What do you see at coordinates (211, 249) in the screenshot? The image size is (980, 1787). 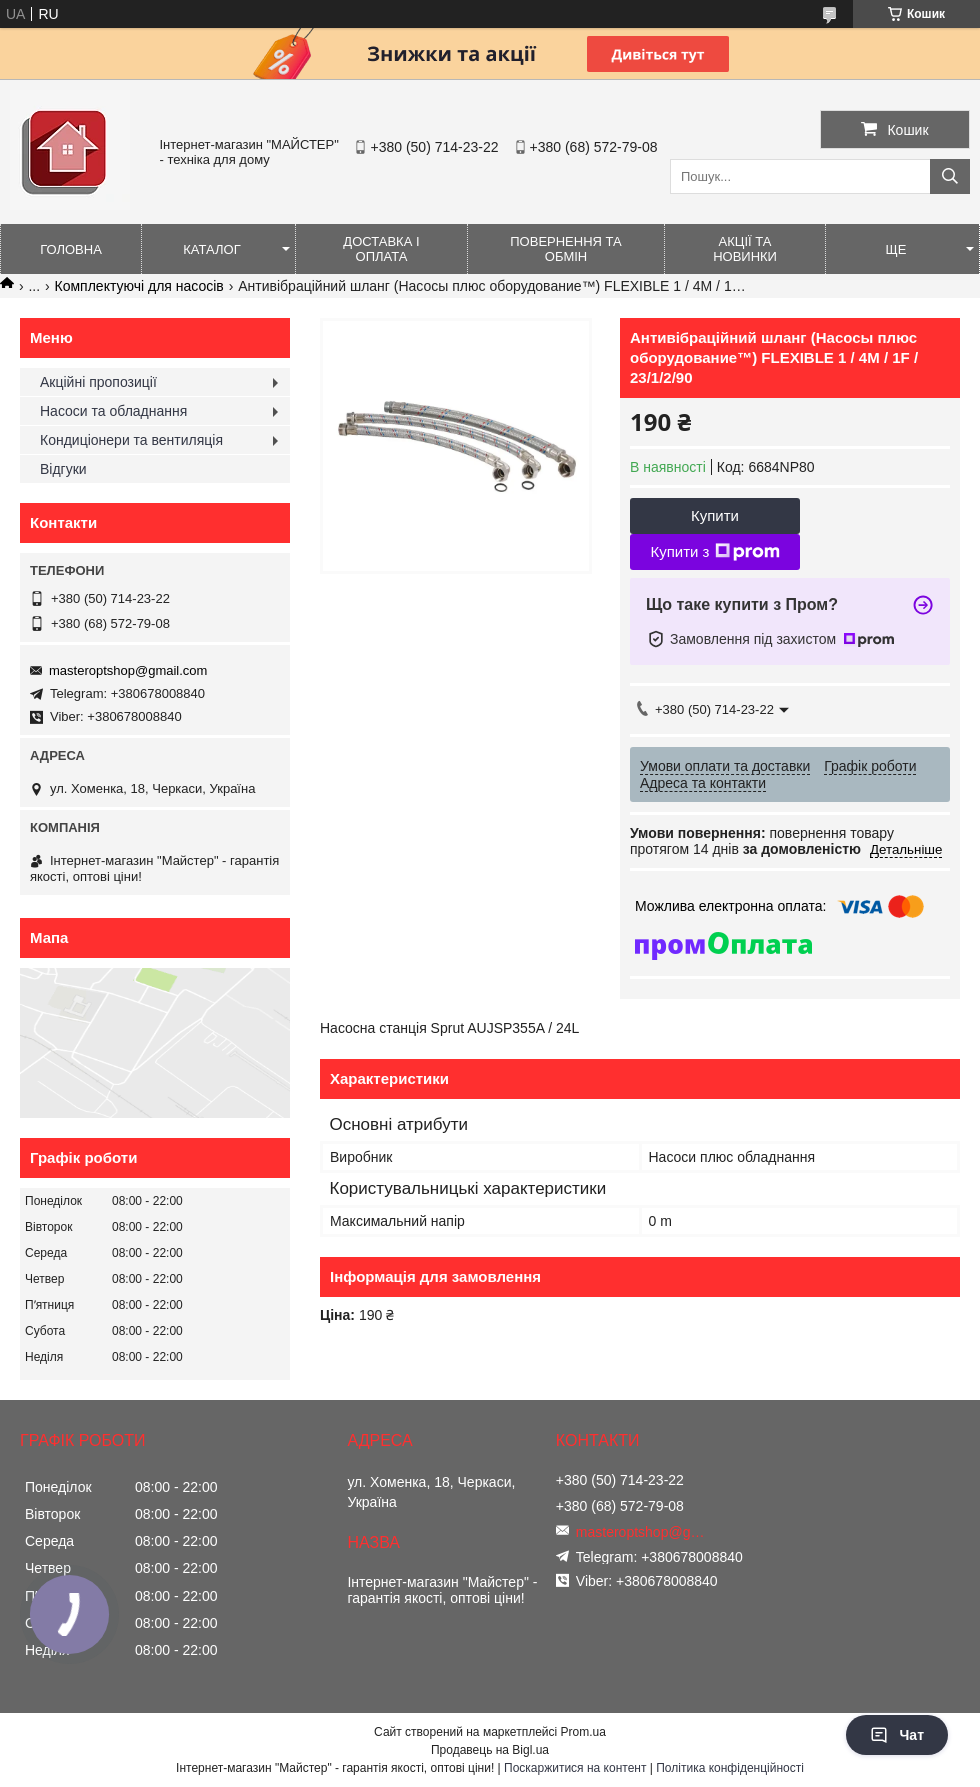 I see `Каталог` at bounding box center [211, 249].